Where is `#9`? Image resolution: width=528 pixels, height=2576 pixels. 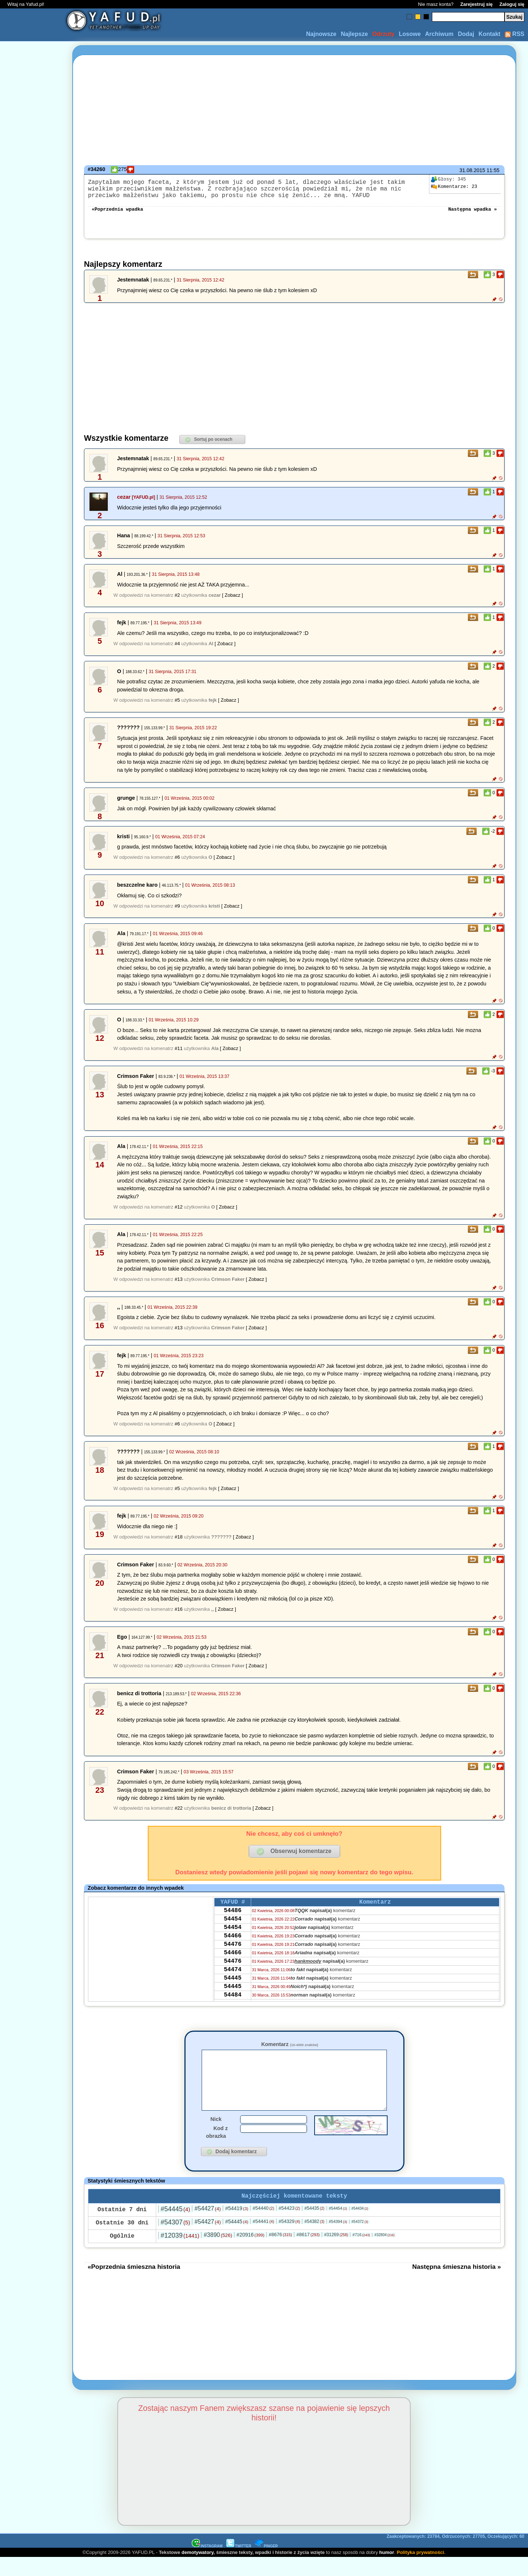
#9 is located at coordinates (177, 912).